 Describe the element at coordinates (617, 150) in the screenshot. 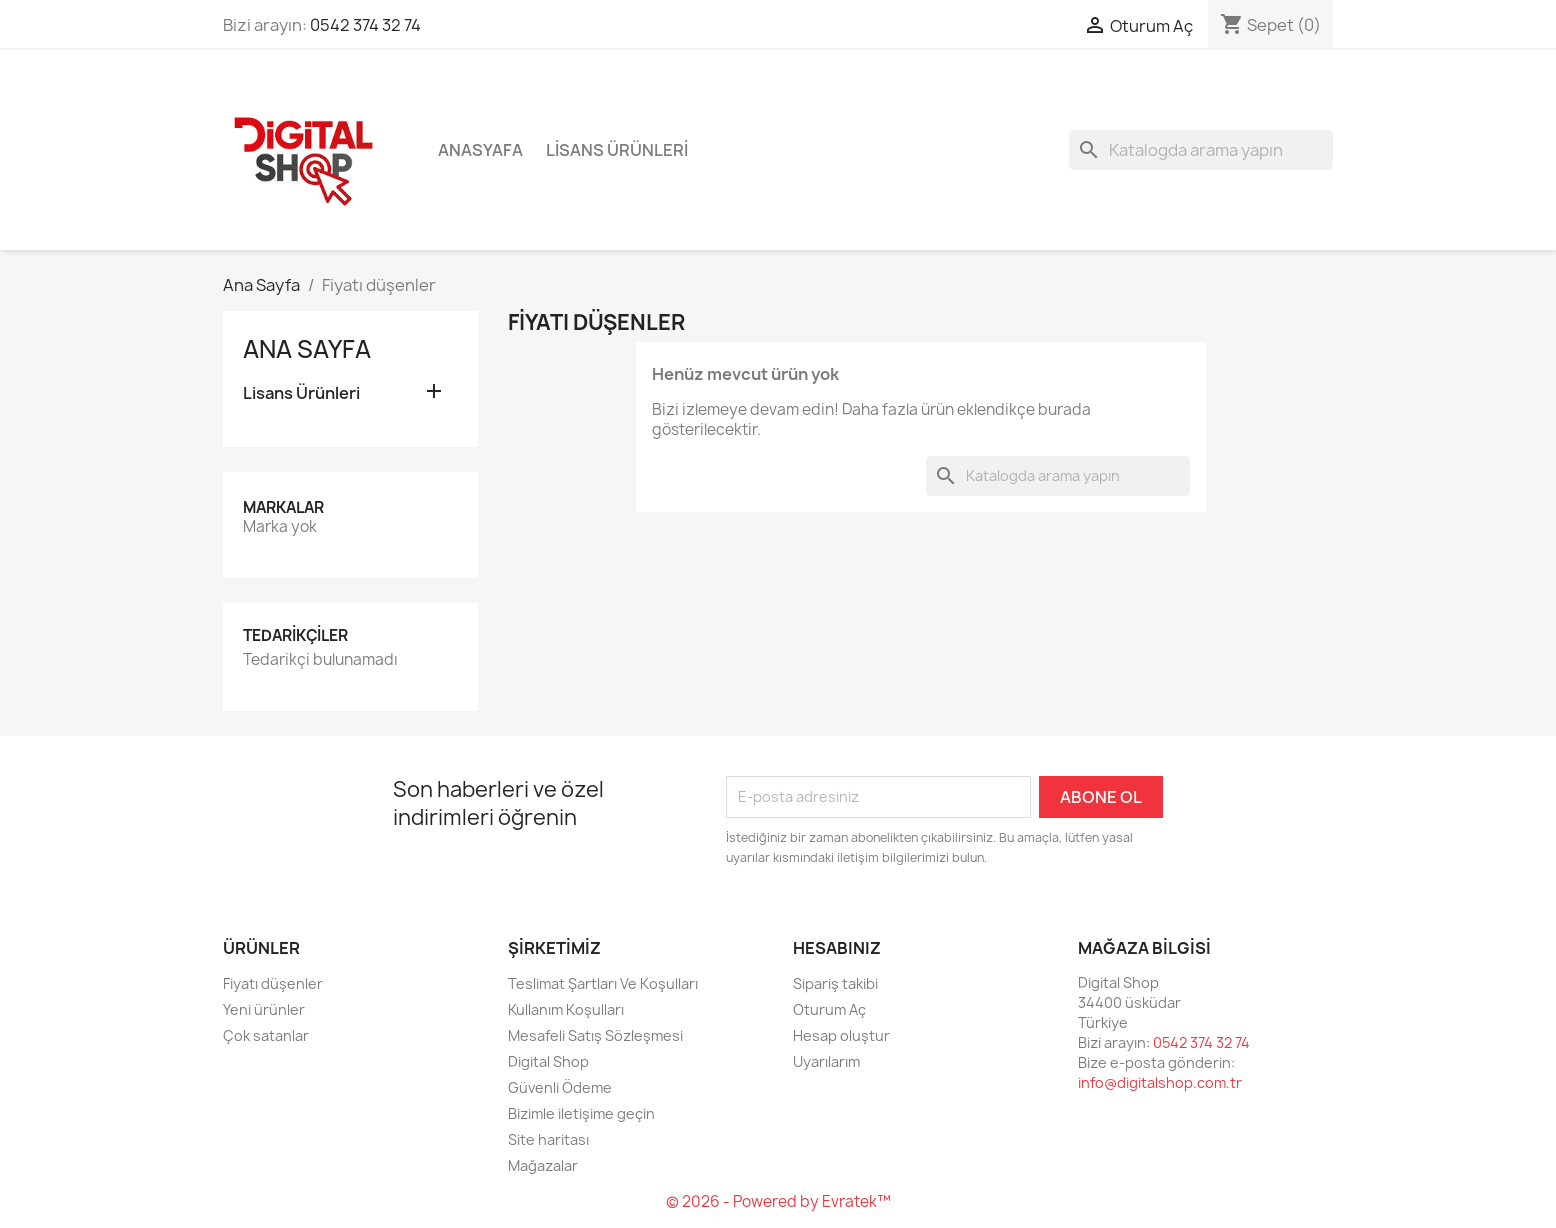

I see `Lisans Ürünleri` at that location.